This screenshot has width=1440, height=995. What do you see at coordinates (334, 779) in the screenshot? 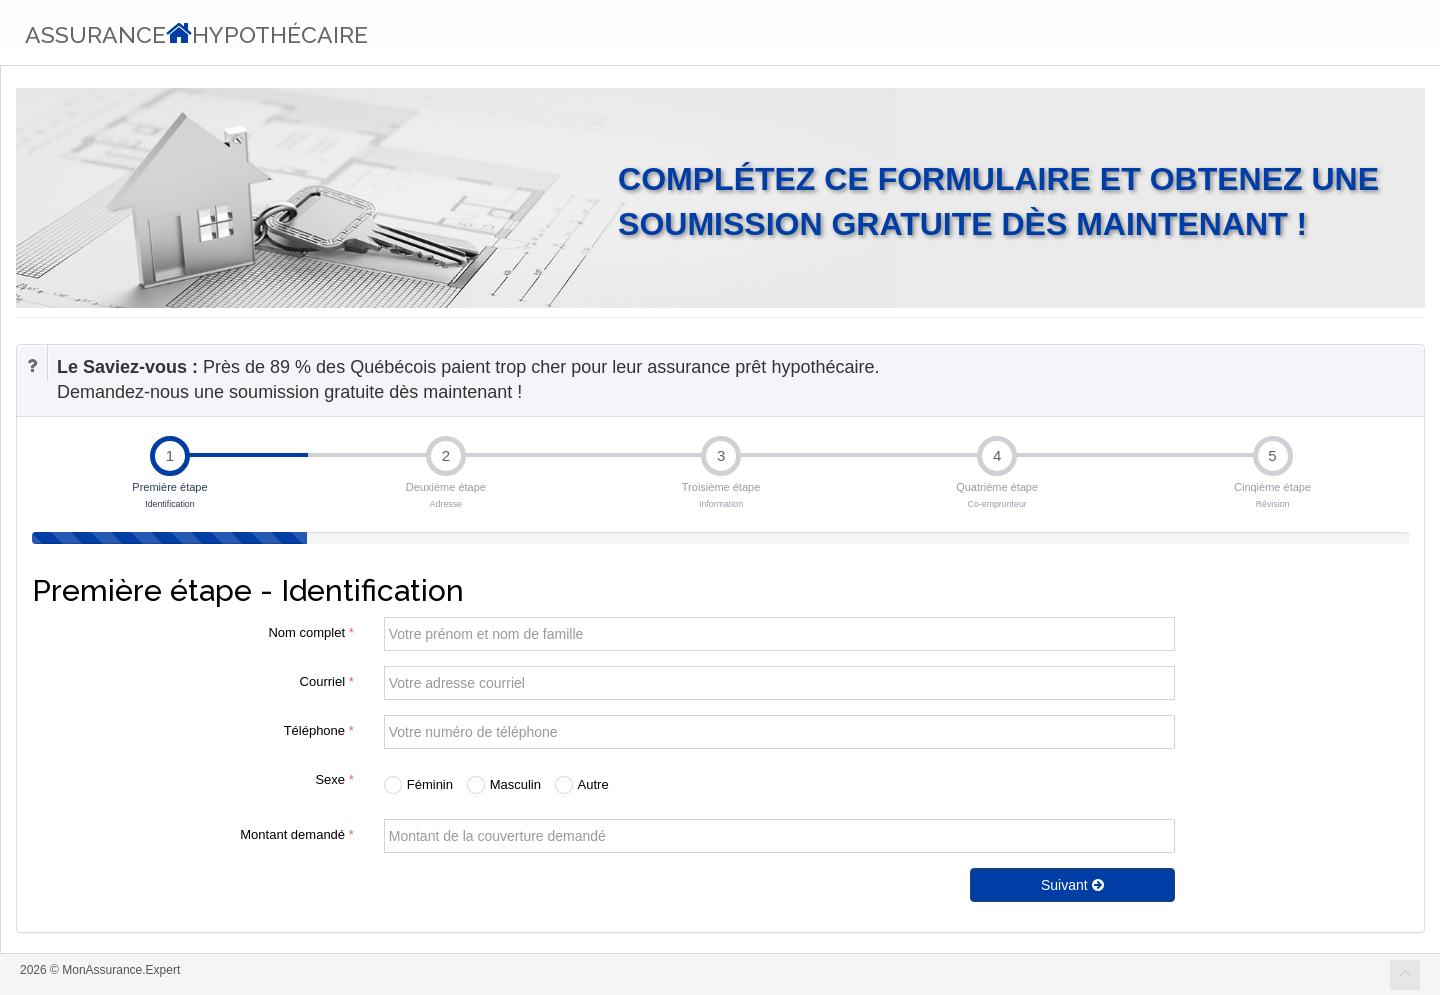
I see `Sexe` at bounding box center [334, 779].